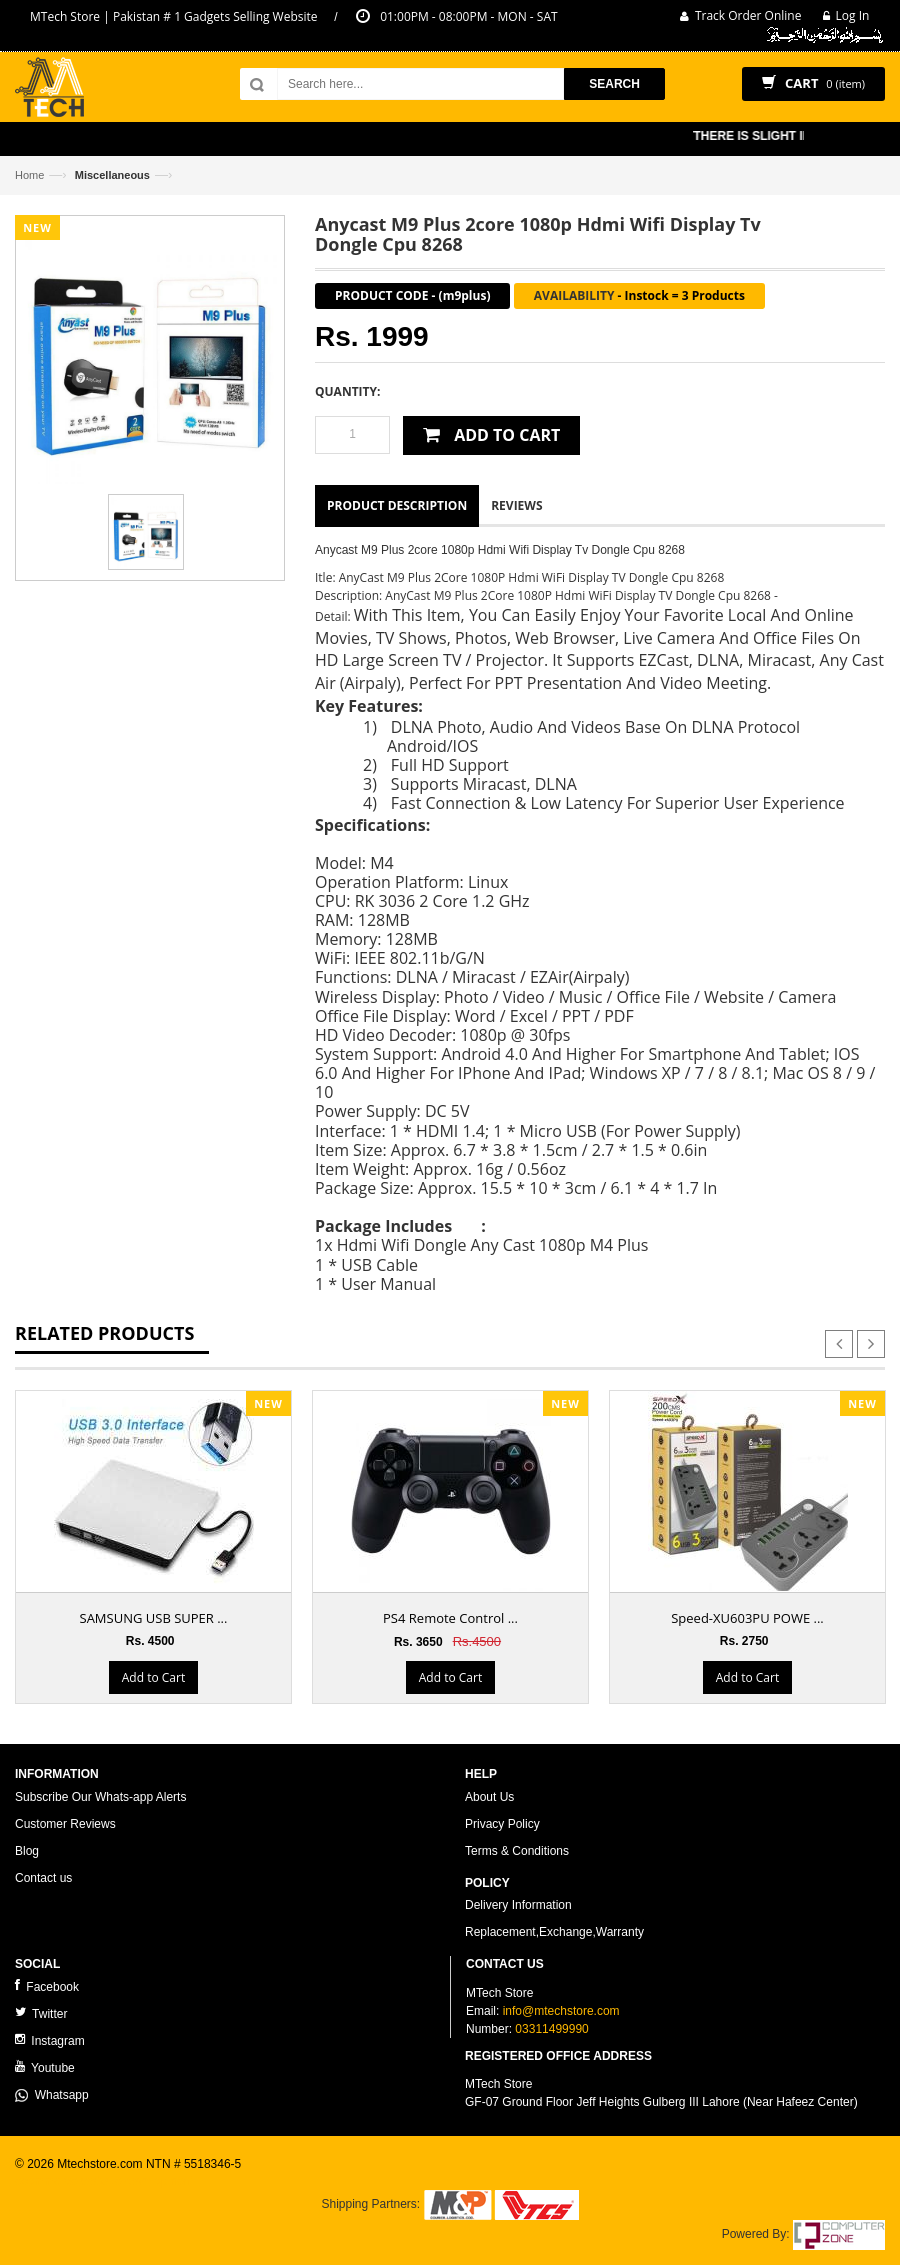 This screenshot has width=900, height=2265. Describe the element at coordinates (551, 2029) in the screenshot. I see `03311499990` at that location.